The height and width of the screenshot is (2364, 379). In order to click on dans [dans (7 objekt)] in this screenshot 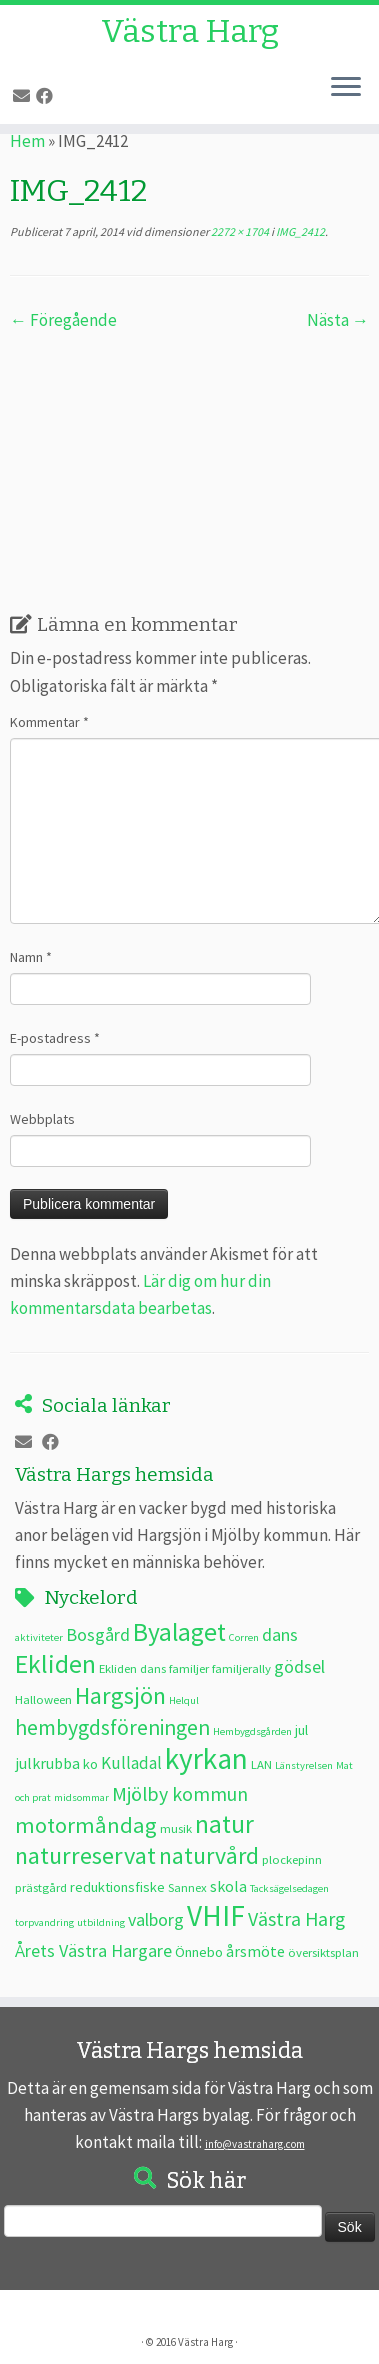, I will do `click(280, 1634)`.